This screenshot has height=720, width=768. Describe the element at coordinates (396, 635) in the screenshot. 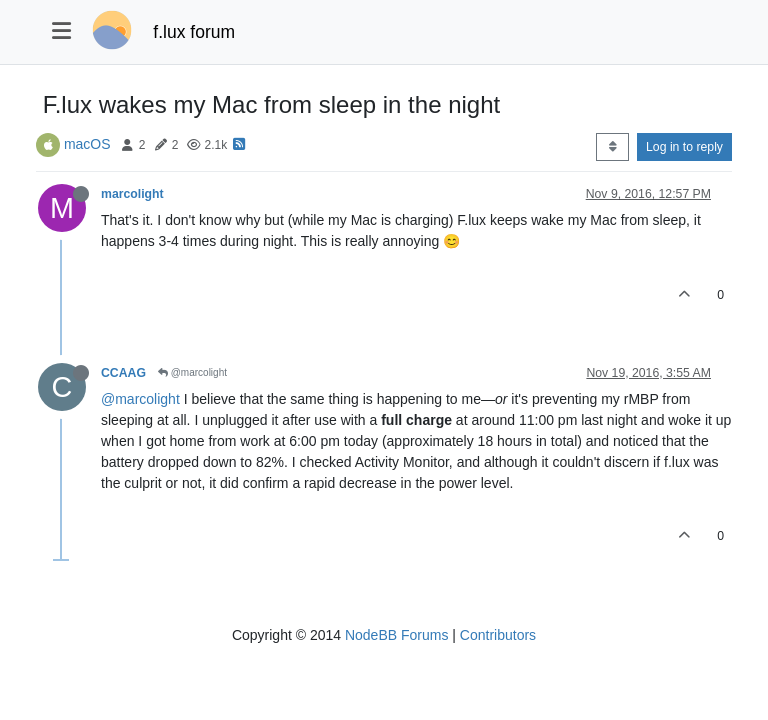

I see `NodeBB Forums` at that location.